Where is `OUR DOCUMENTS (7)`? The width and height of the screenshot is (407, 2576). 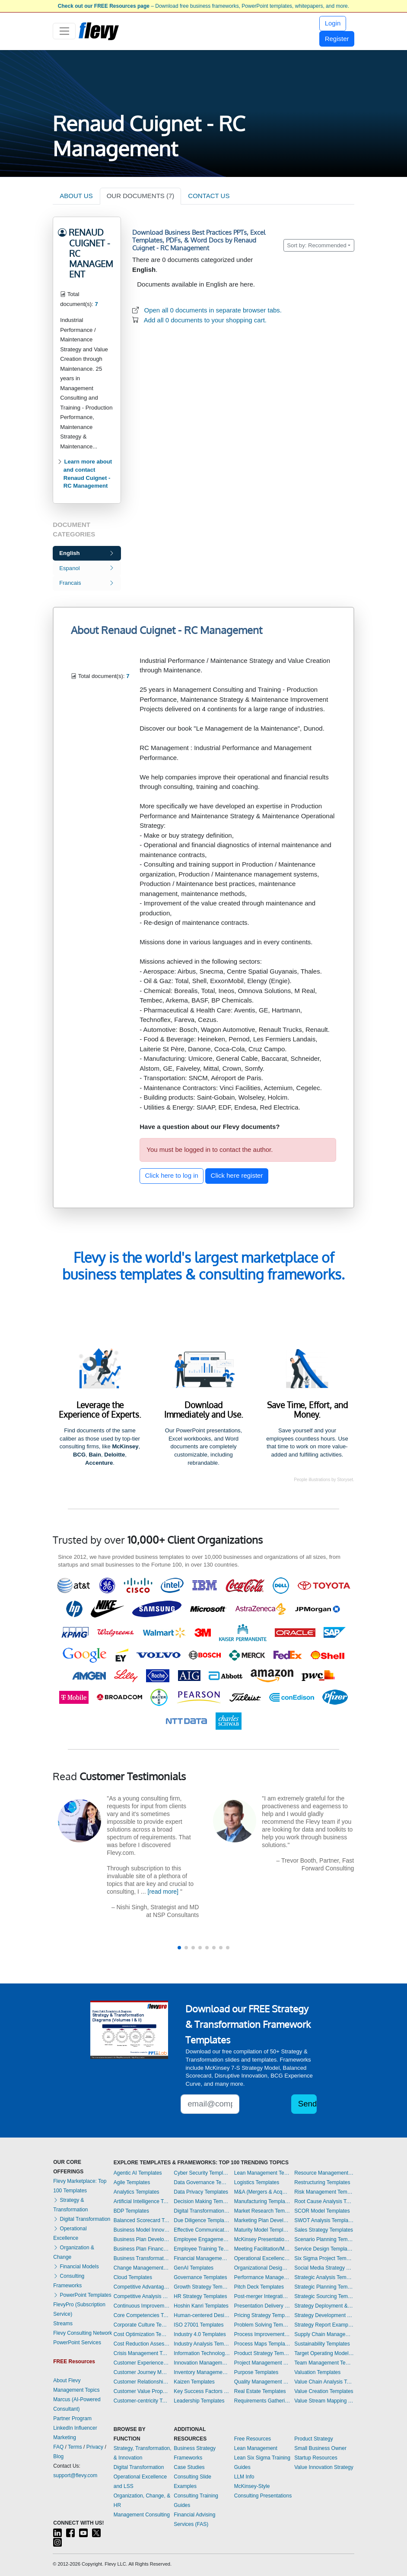 OUR DOCUMENTS (7) is located at coordinates (141, 195).